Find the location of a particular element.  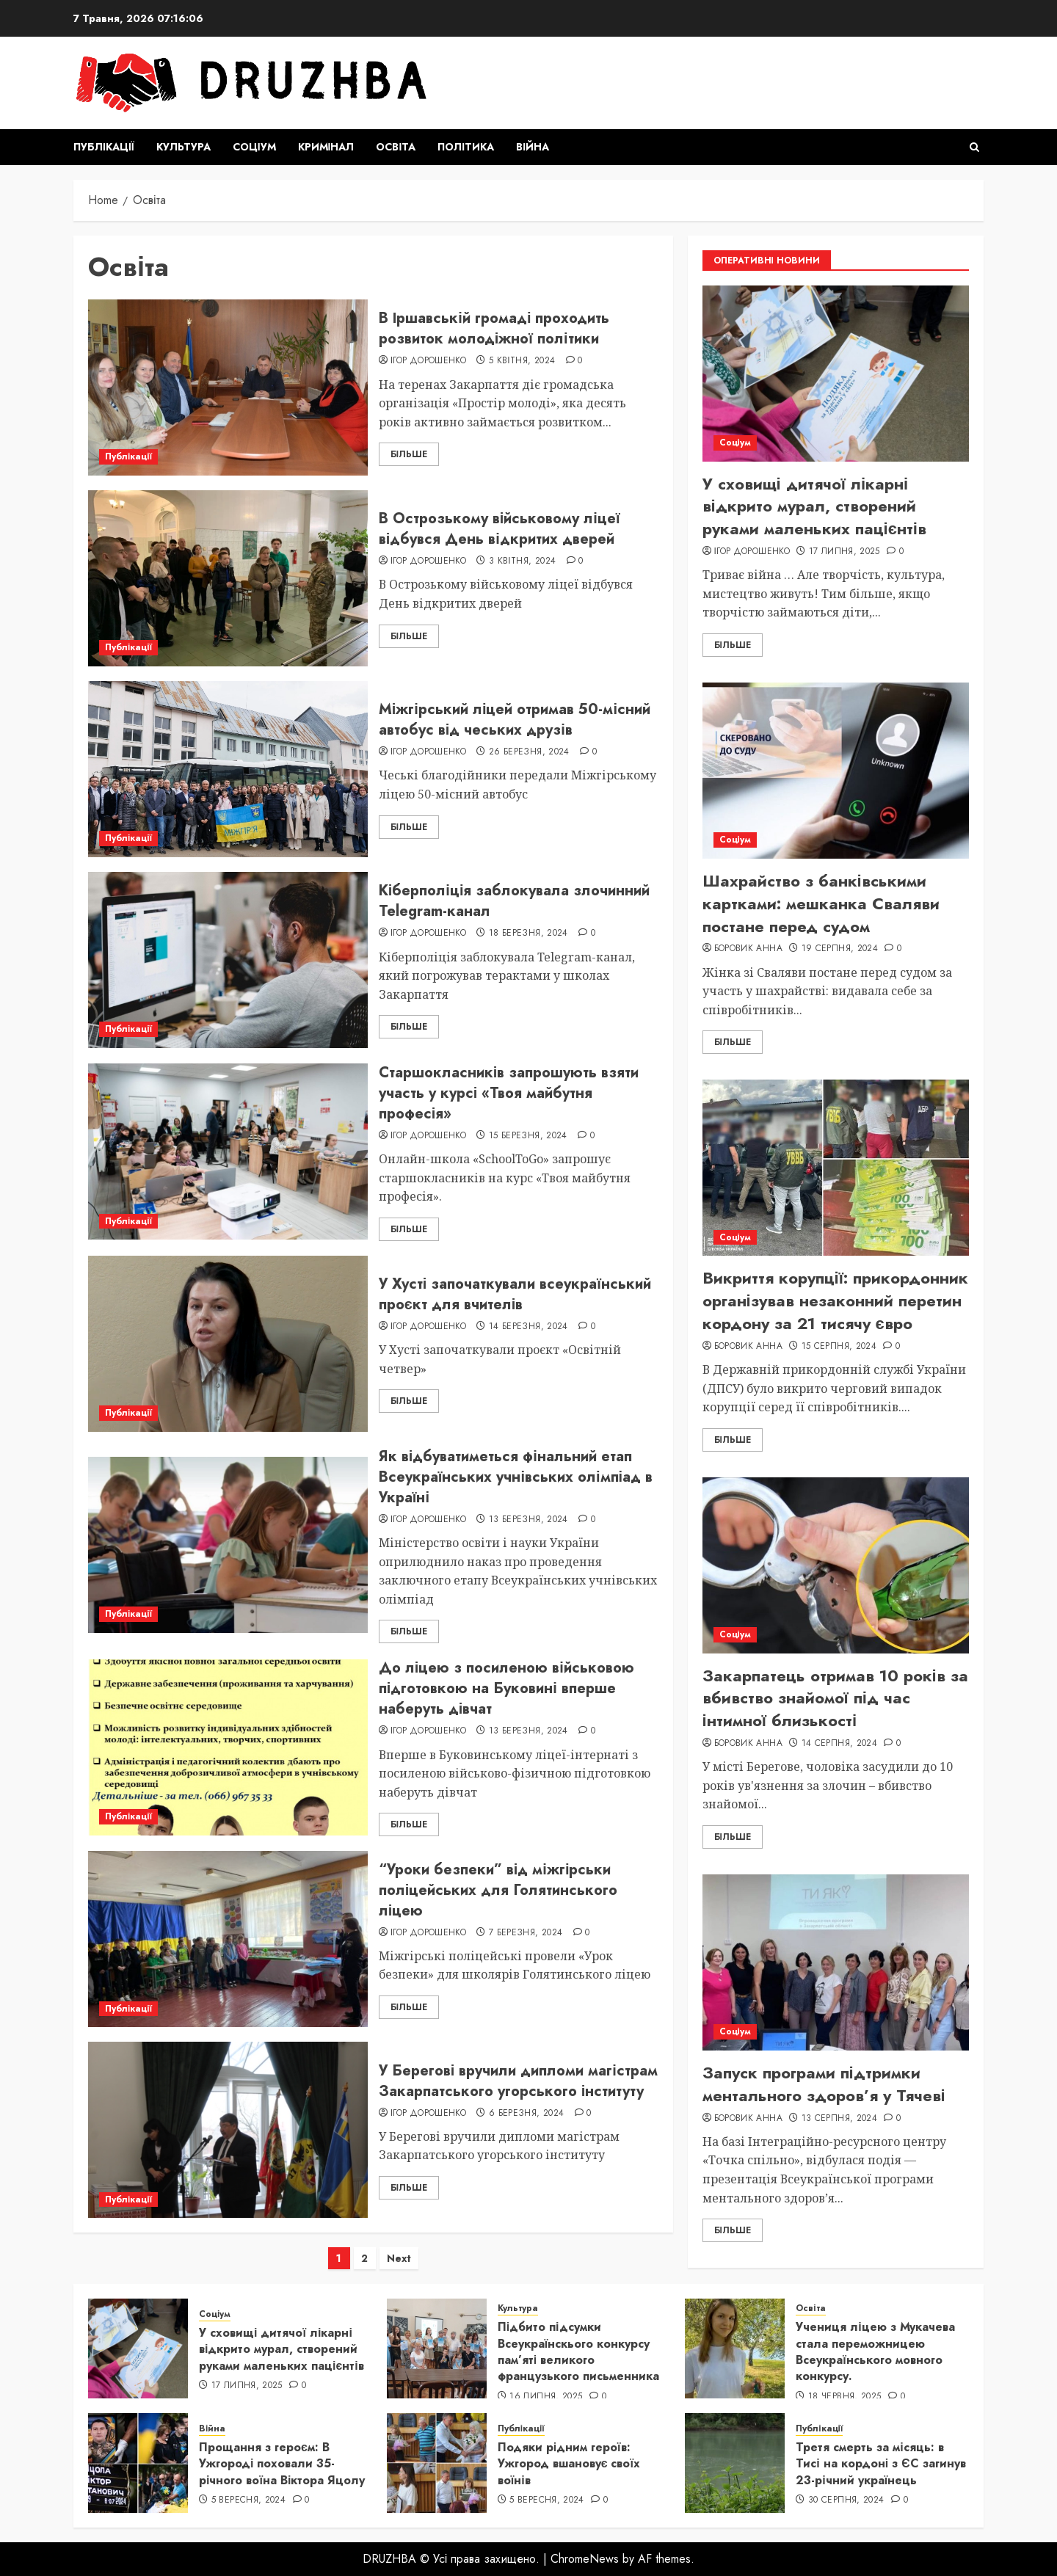

В Острозькому військовому ліцеї відбувся День відкритих дверей is located at coordinates (499, 529).